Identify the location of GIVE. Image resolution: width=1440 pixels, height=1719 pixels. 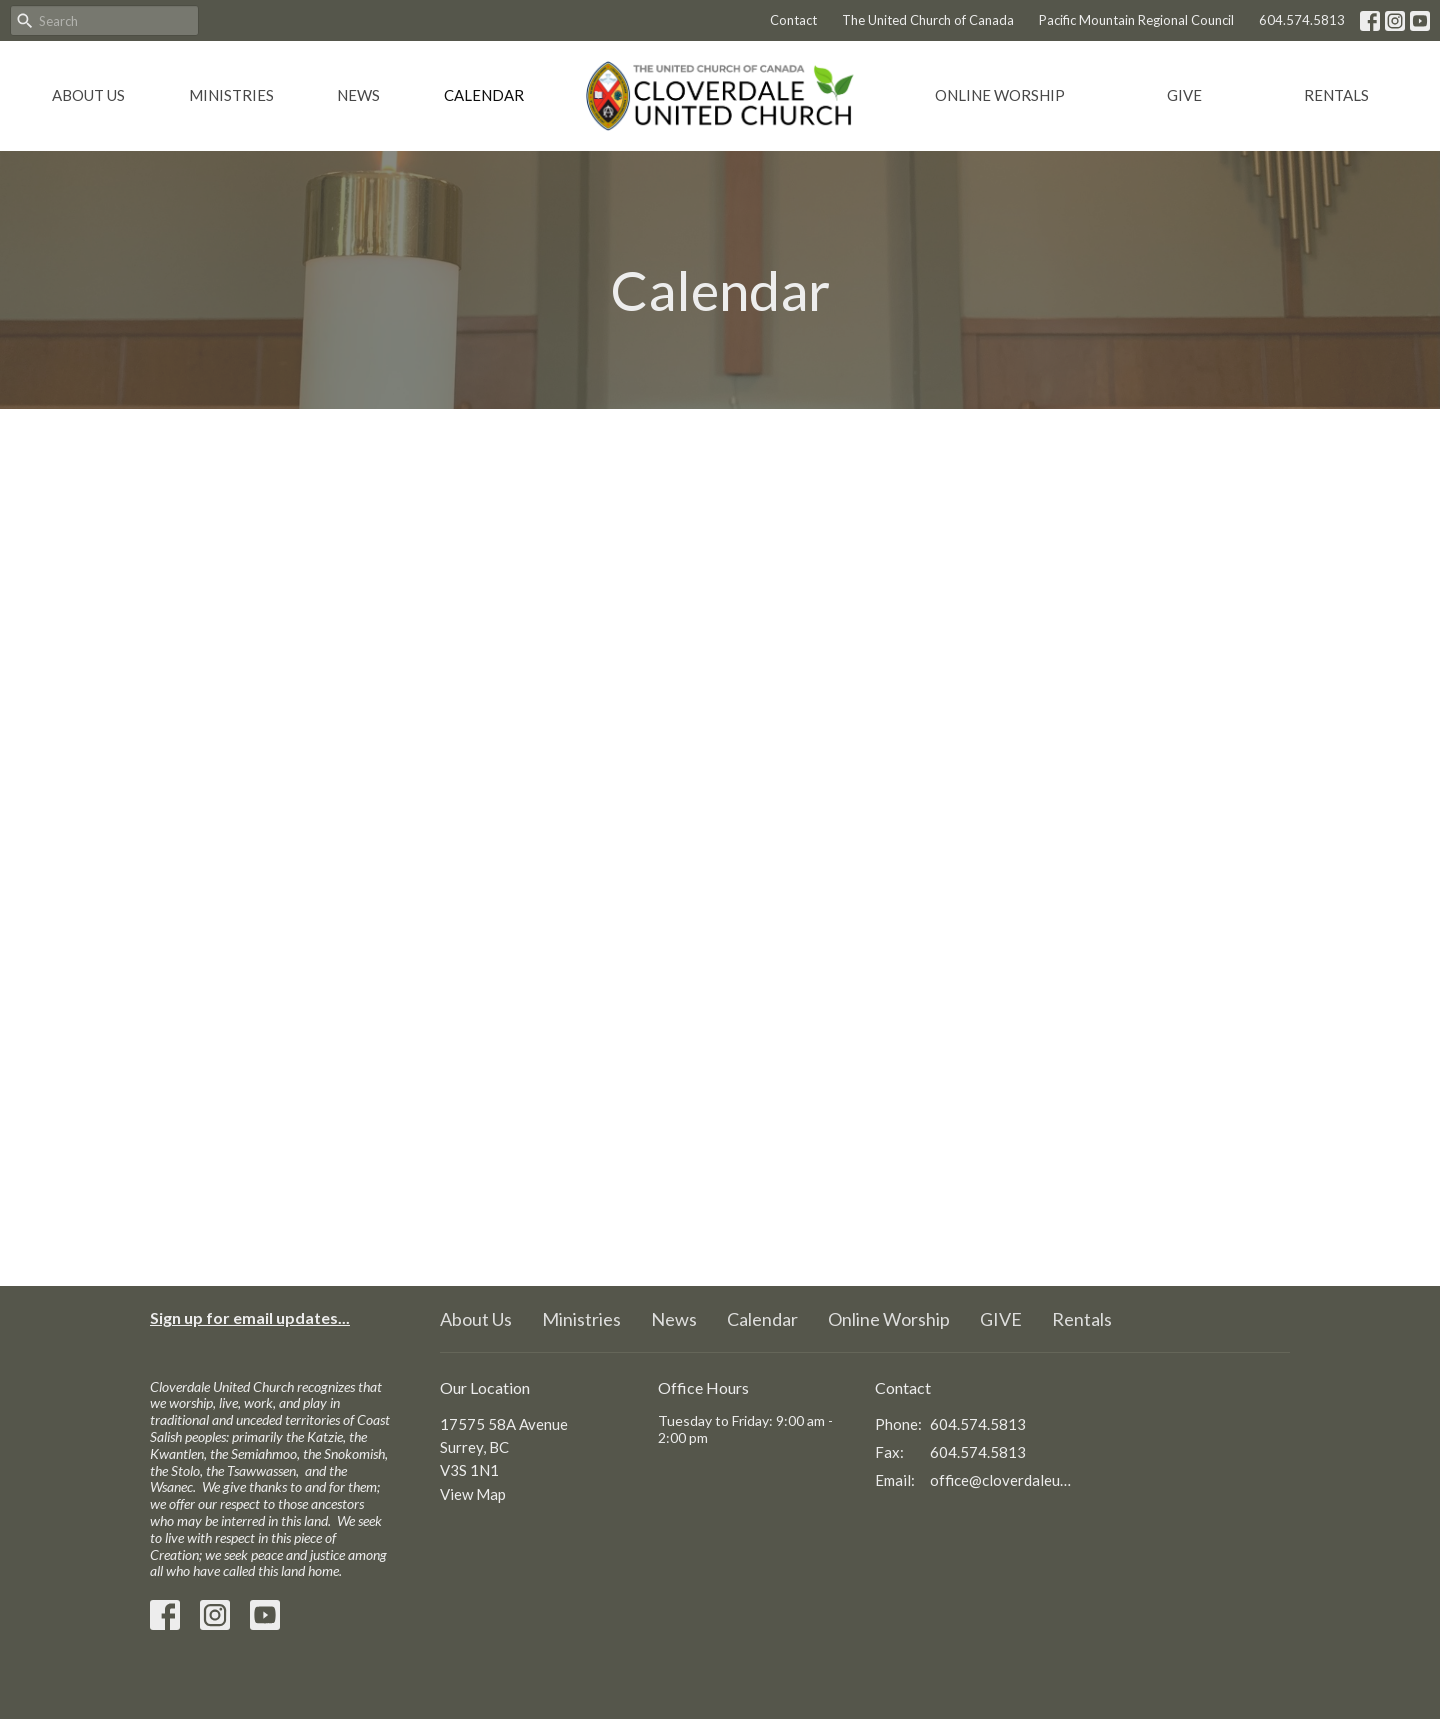
(1184, 95).